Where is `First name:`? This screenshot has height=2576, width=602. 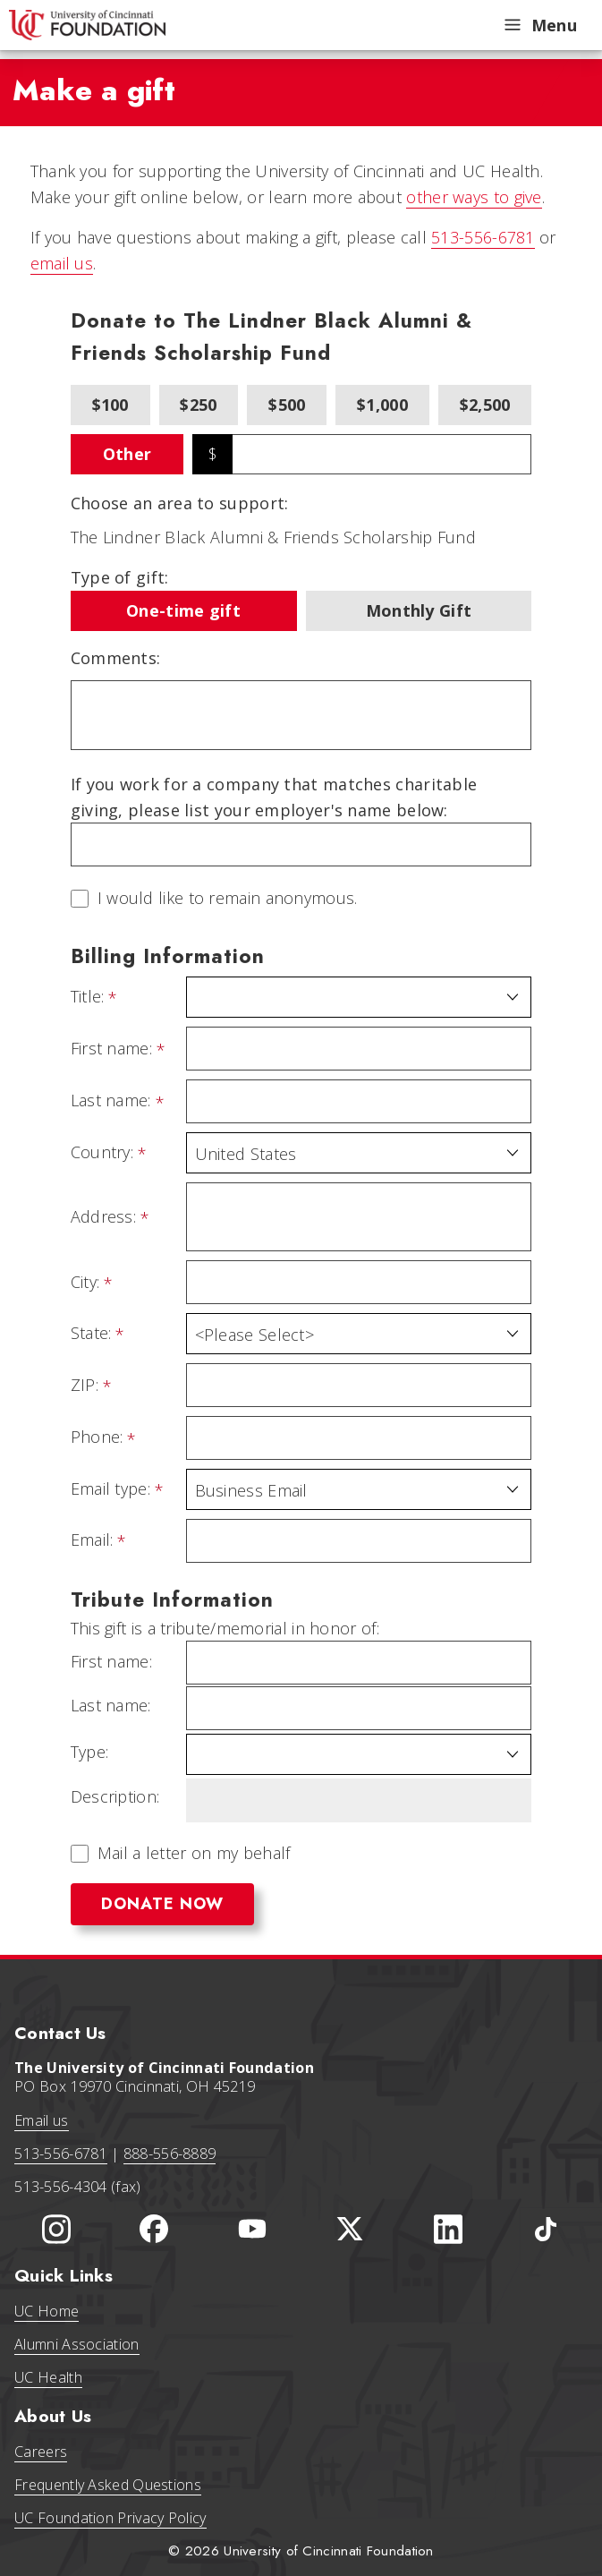 First name: is located at coordinates (111, 1049).